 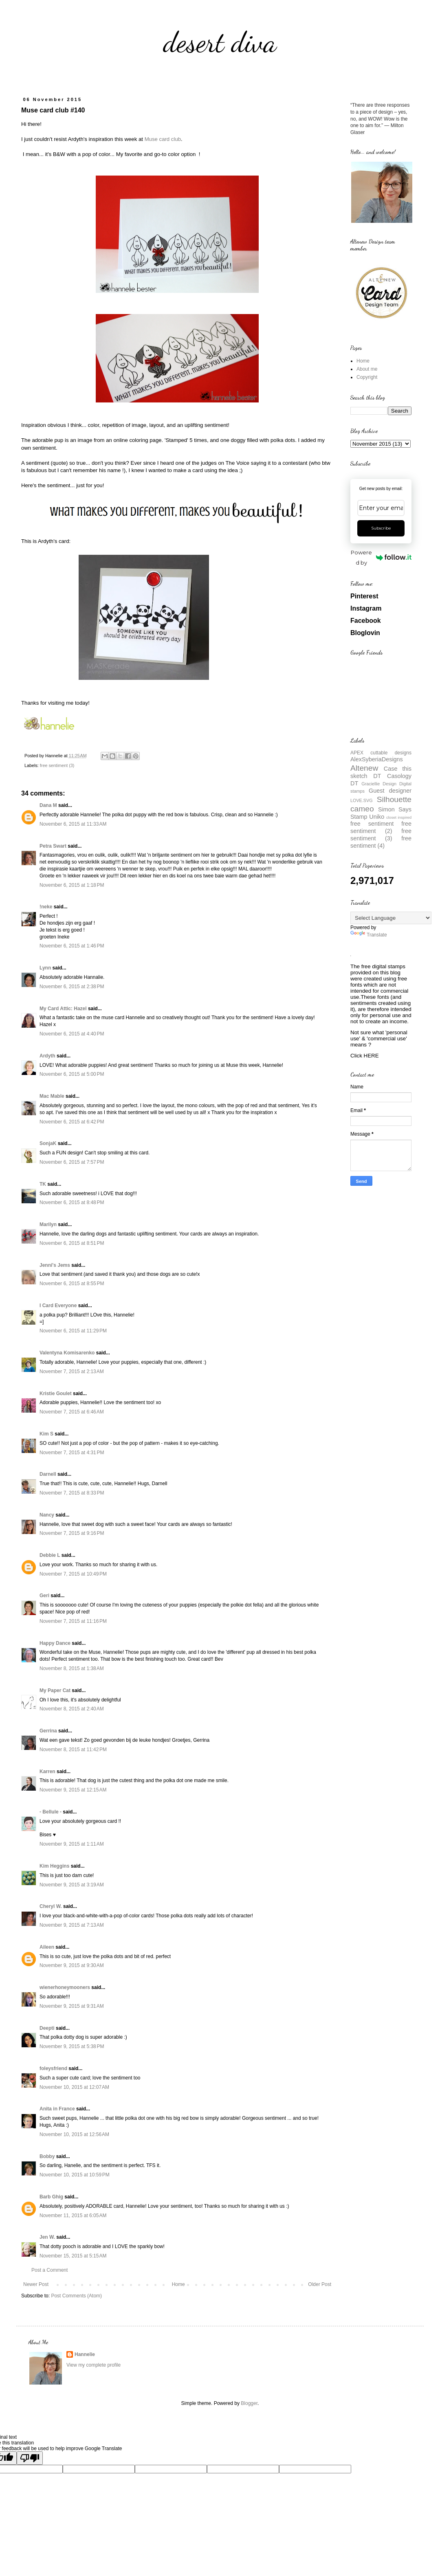 What do you see at coordinates (72, 1074) in the screenshot?
I see `November 6, 2015 at 5:00 PM` at bounding box center [72, 1074].